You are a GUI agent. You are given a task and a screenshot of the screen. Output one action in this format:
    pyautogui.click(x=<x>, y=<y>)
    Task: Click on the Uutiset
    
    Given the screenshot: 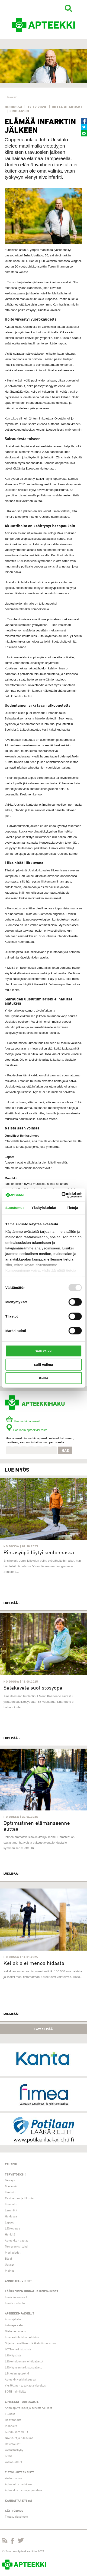 What is the action you would take?
    pyautogui.click(x=9, y=2264)
    